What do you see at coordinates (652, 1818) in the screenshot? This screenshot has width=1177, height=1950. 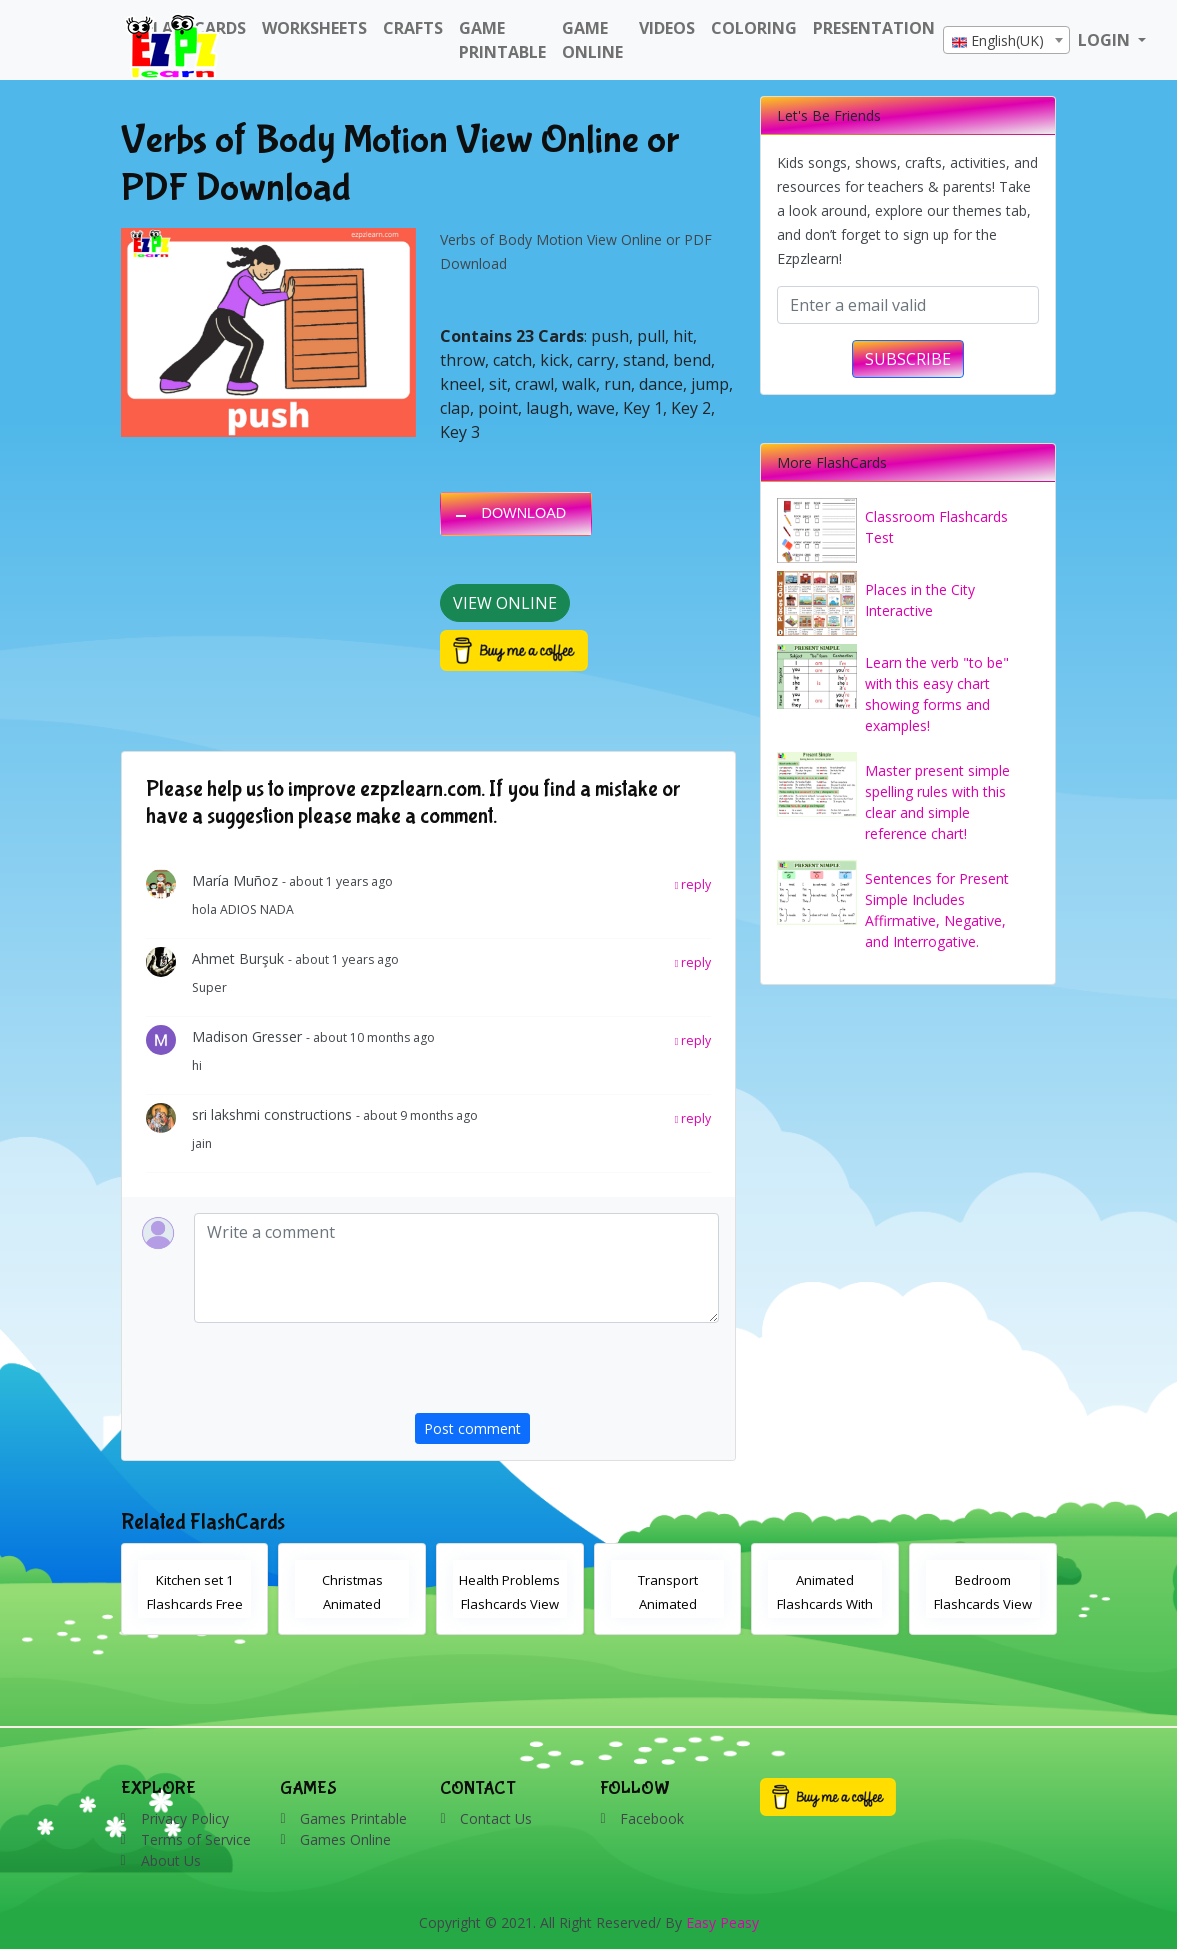 I see `Facebook` at bounding box center [652, 1818].